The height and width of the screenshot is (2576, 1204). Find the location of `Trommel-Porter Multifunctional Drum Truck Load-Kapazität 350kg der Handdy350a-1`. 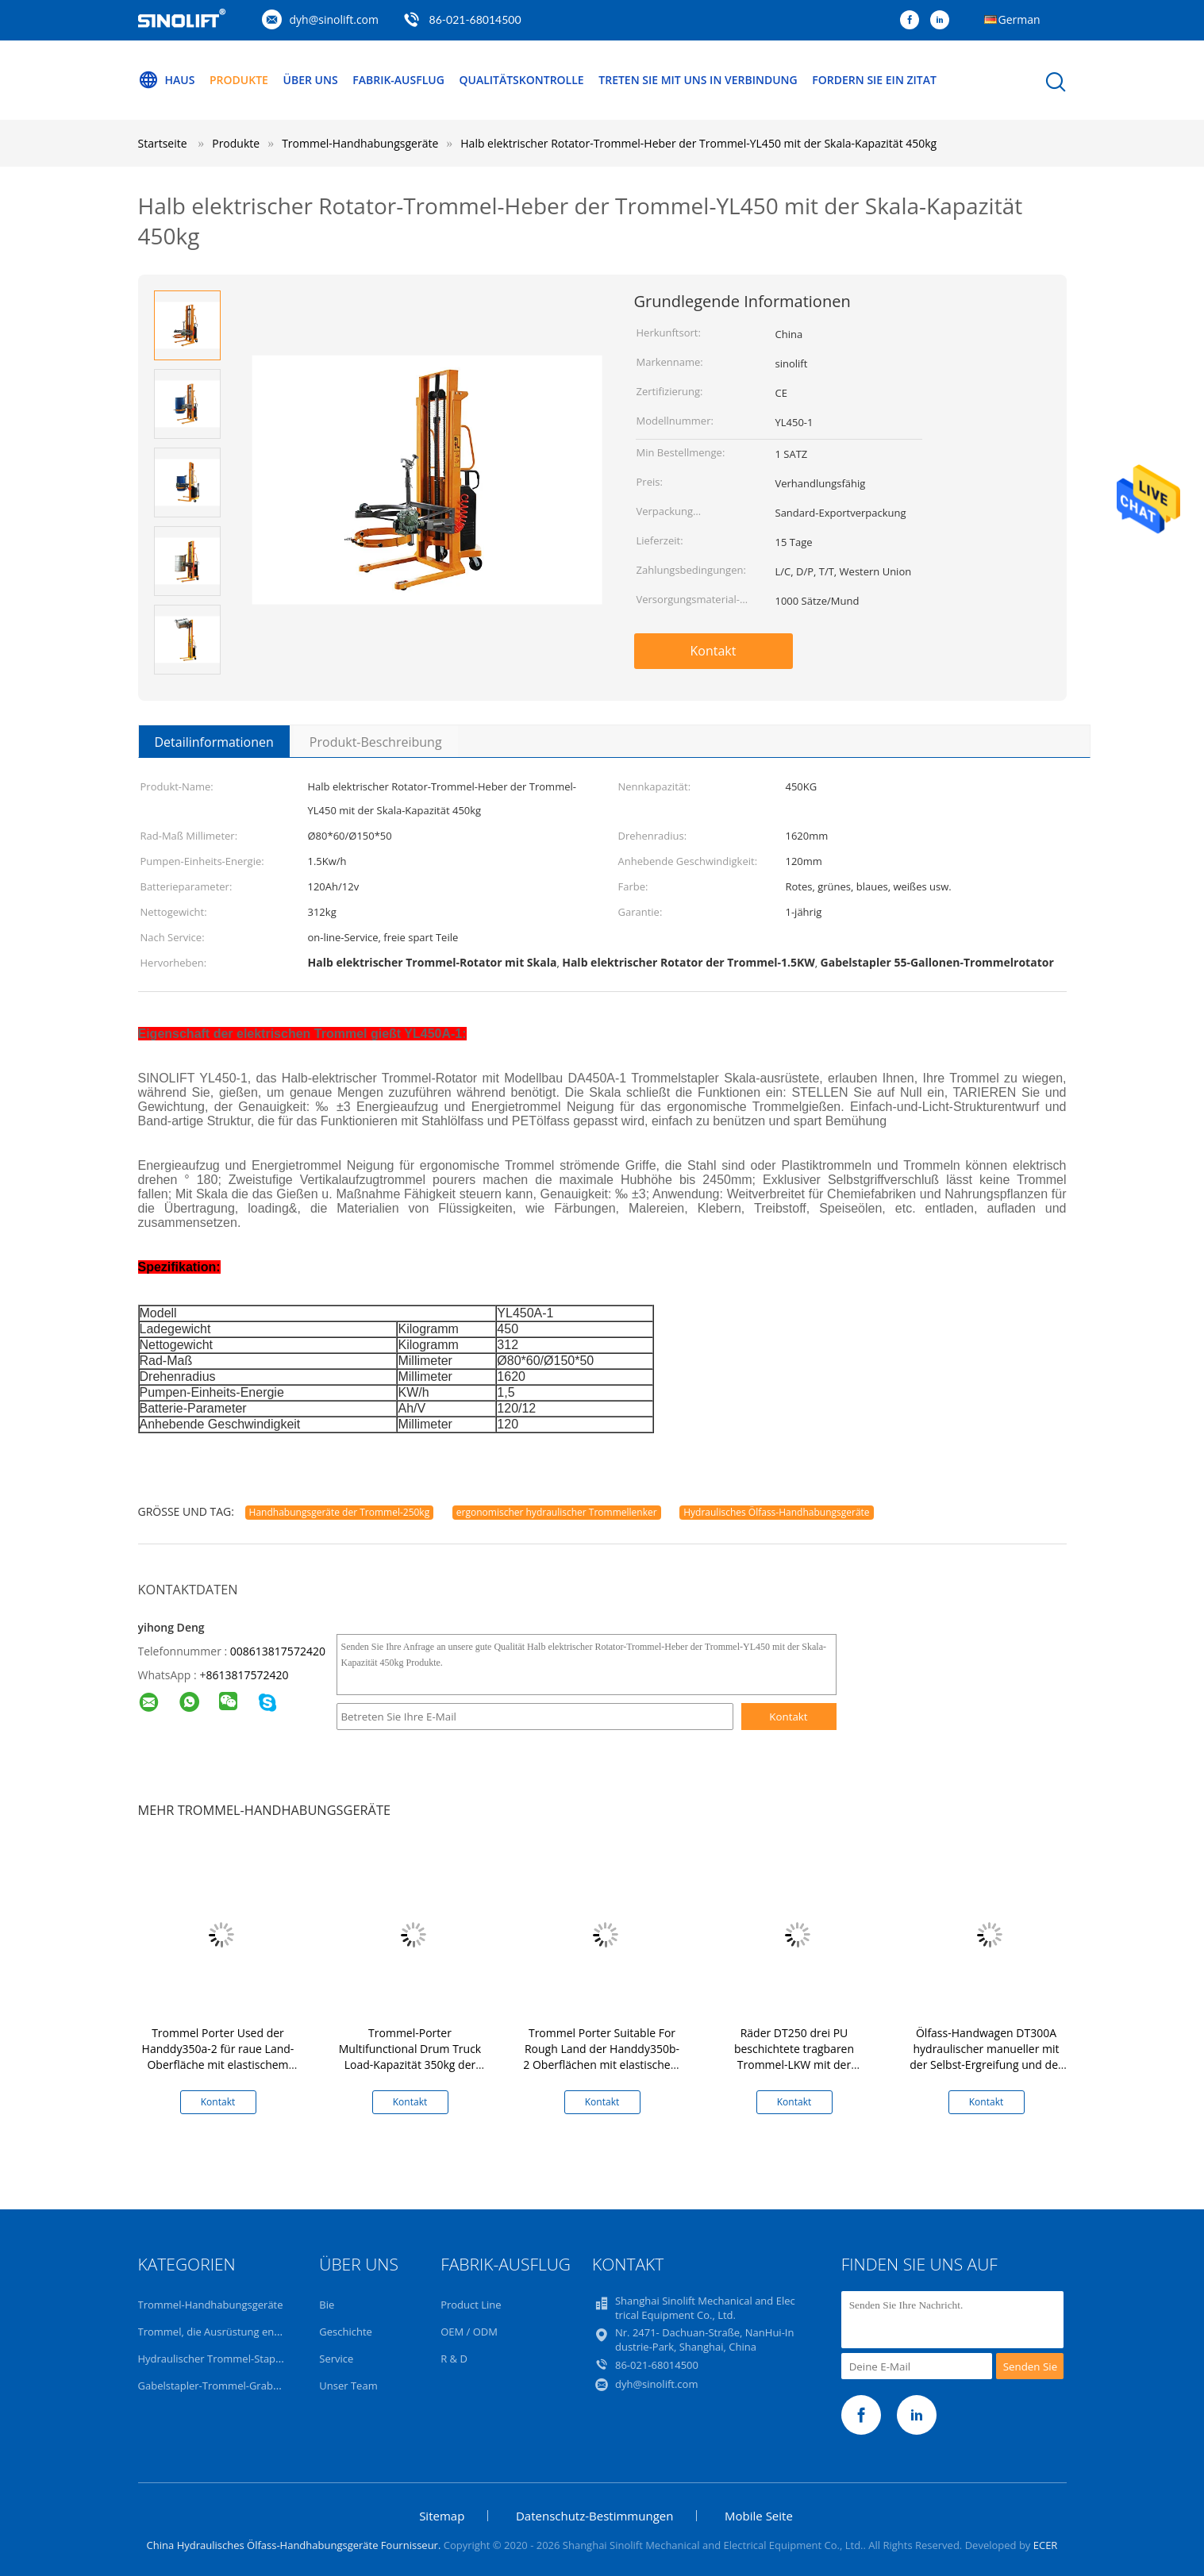

Trommel-Porter Multifunctional Drum Truck Load-Kapazität 350kg der Handdy350a-1 is located at coordinates (410, 2056).